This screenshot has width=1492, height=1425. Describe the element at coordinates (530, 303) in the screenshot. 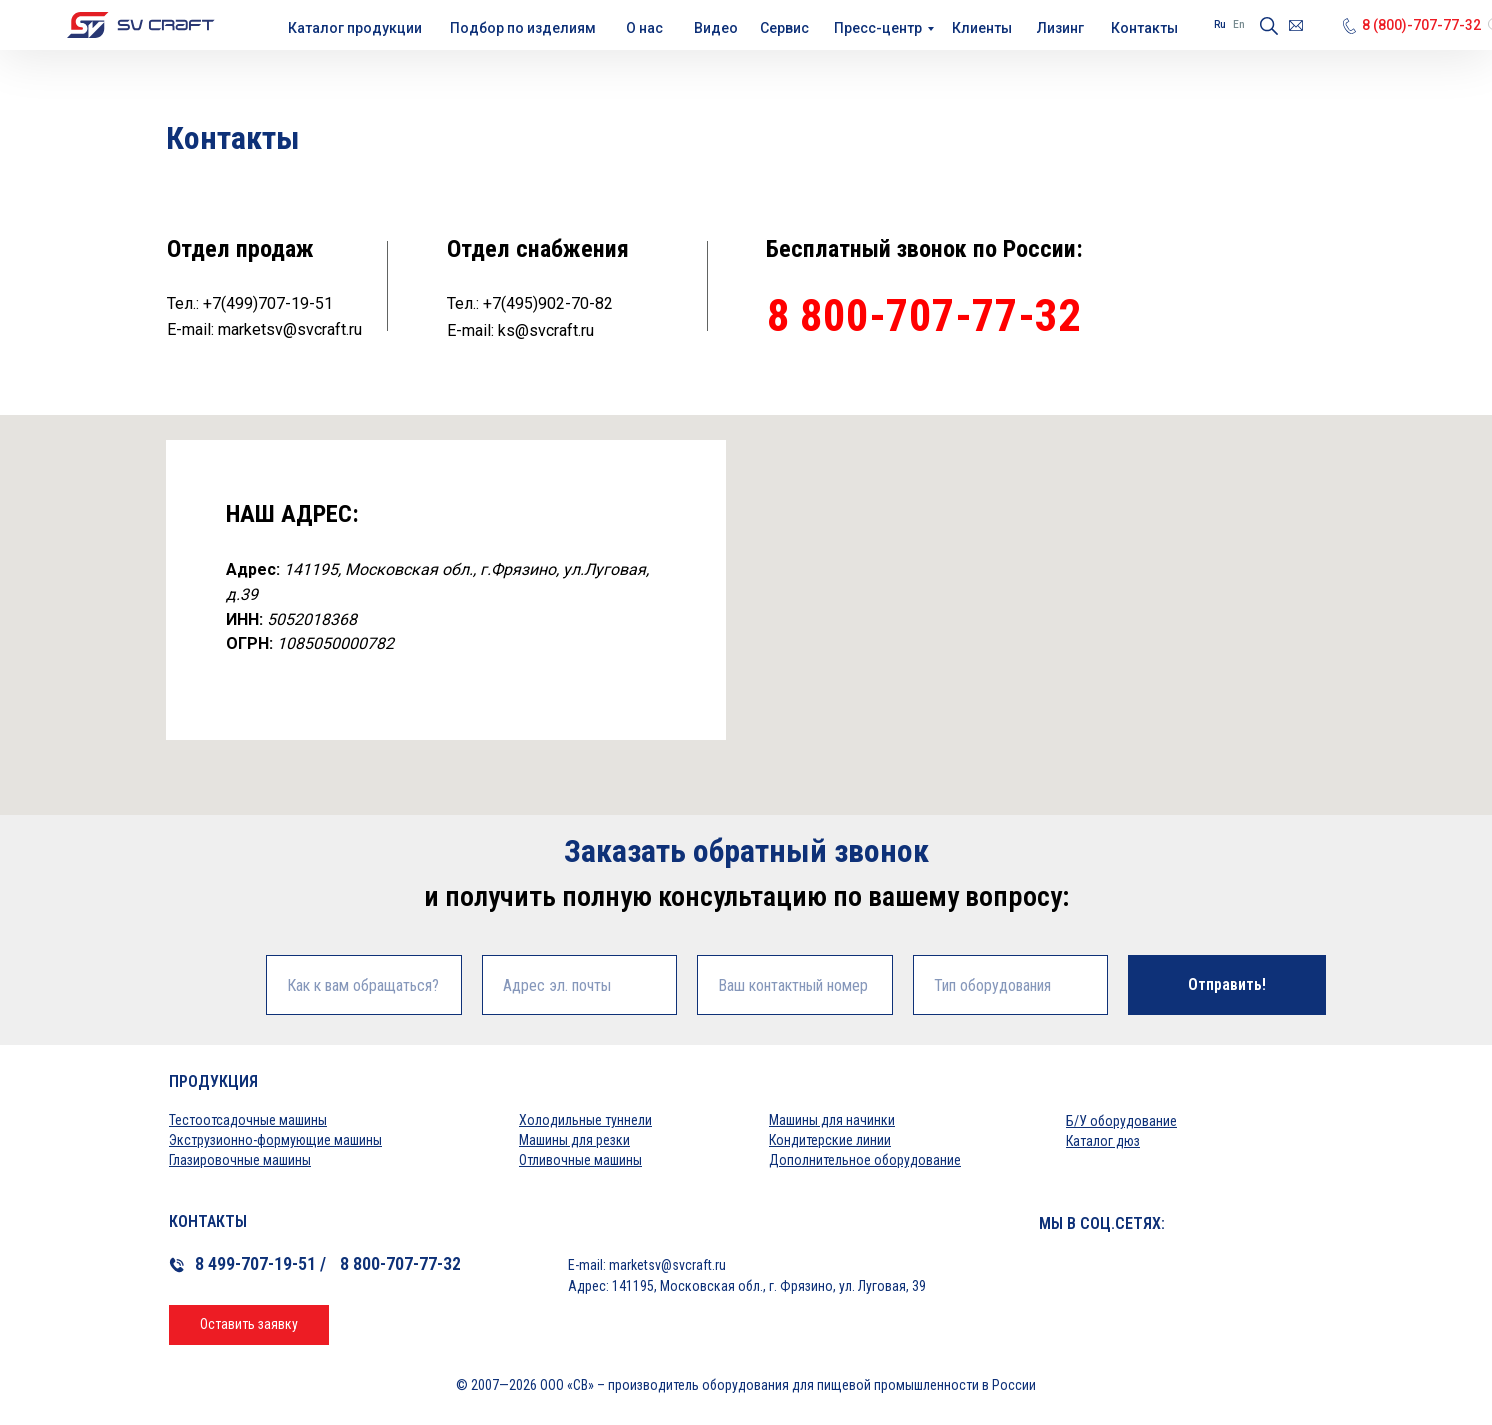

I see `Тел.: +7(495)902-70-82` at that location.